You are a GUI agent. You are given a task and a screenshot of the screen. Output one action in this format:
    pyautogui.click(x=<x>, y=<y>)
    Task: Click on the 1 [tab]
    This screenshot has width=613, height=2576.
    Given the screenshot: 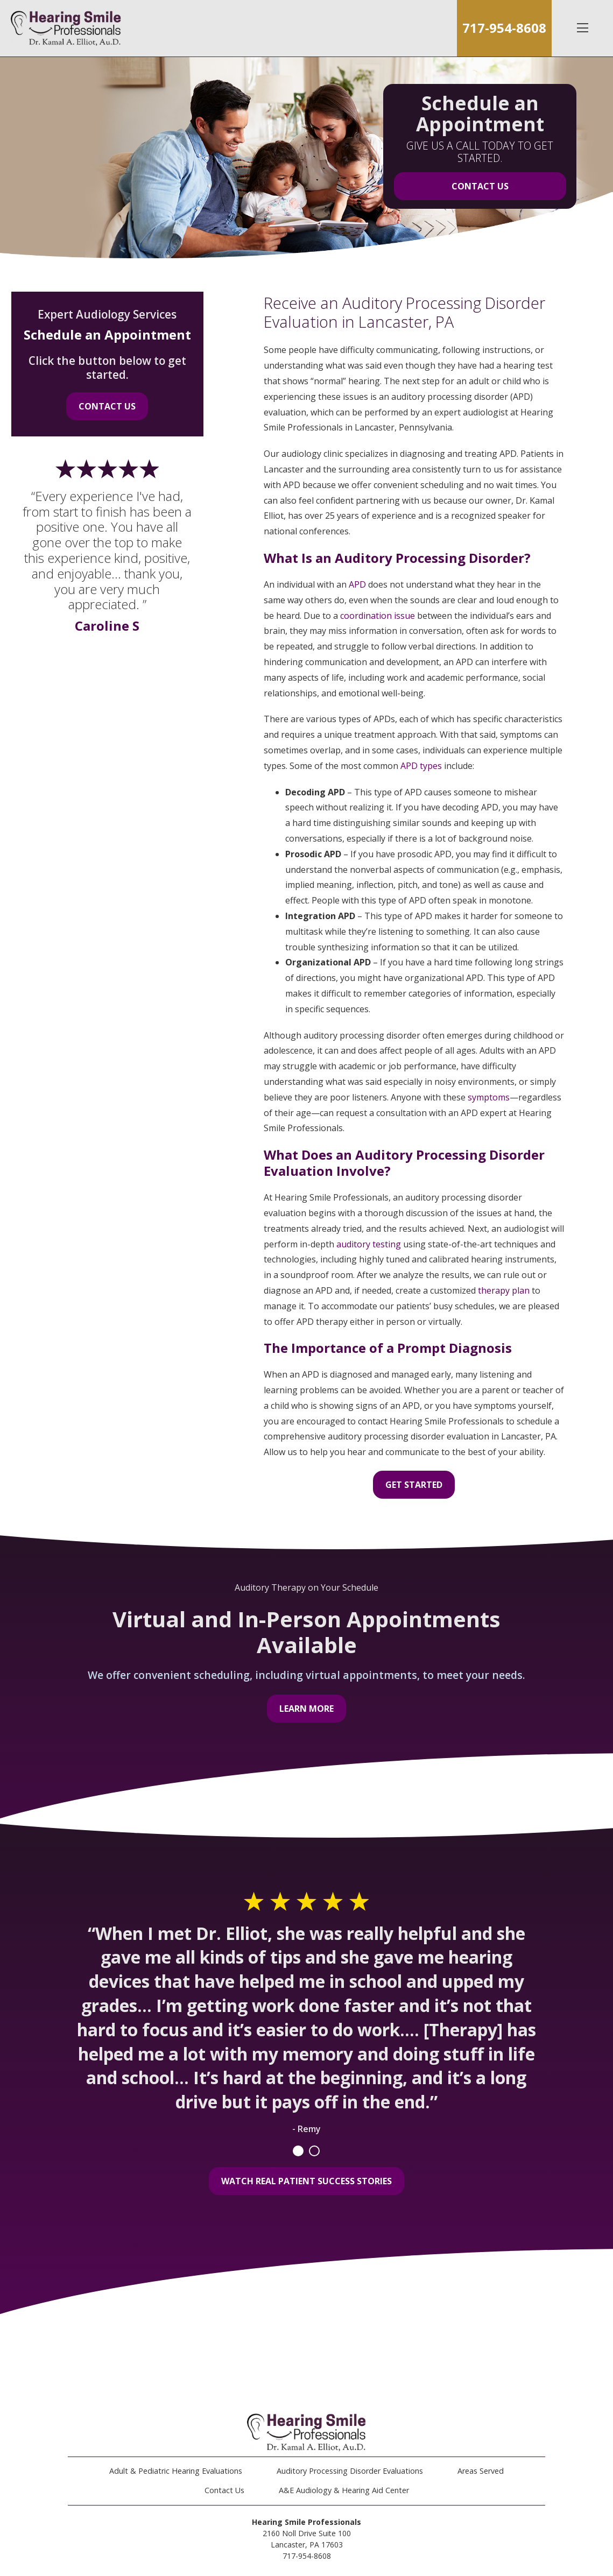 What is the action you would take?
    pyautogui.click(x=298, y=2151)
    